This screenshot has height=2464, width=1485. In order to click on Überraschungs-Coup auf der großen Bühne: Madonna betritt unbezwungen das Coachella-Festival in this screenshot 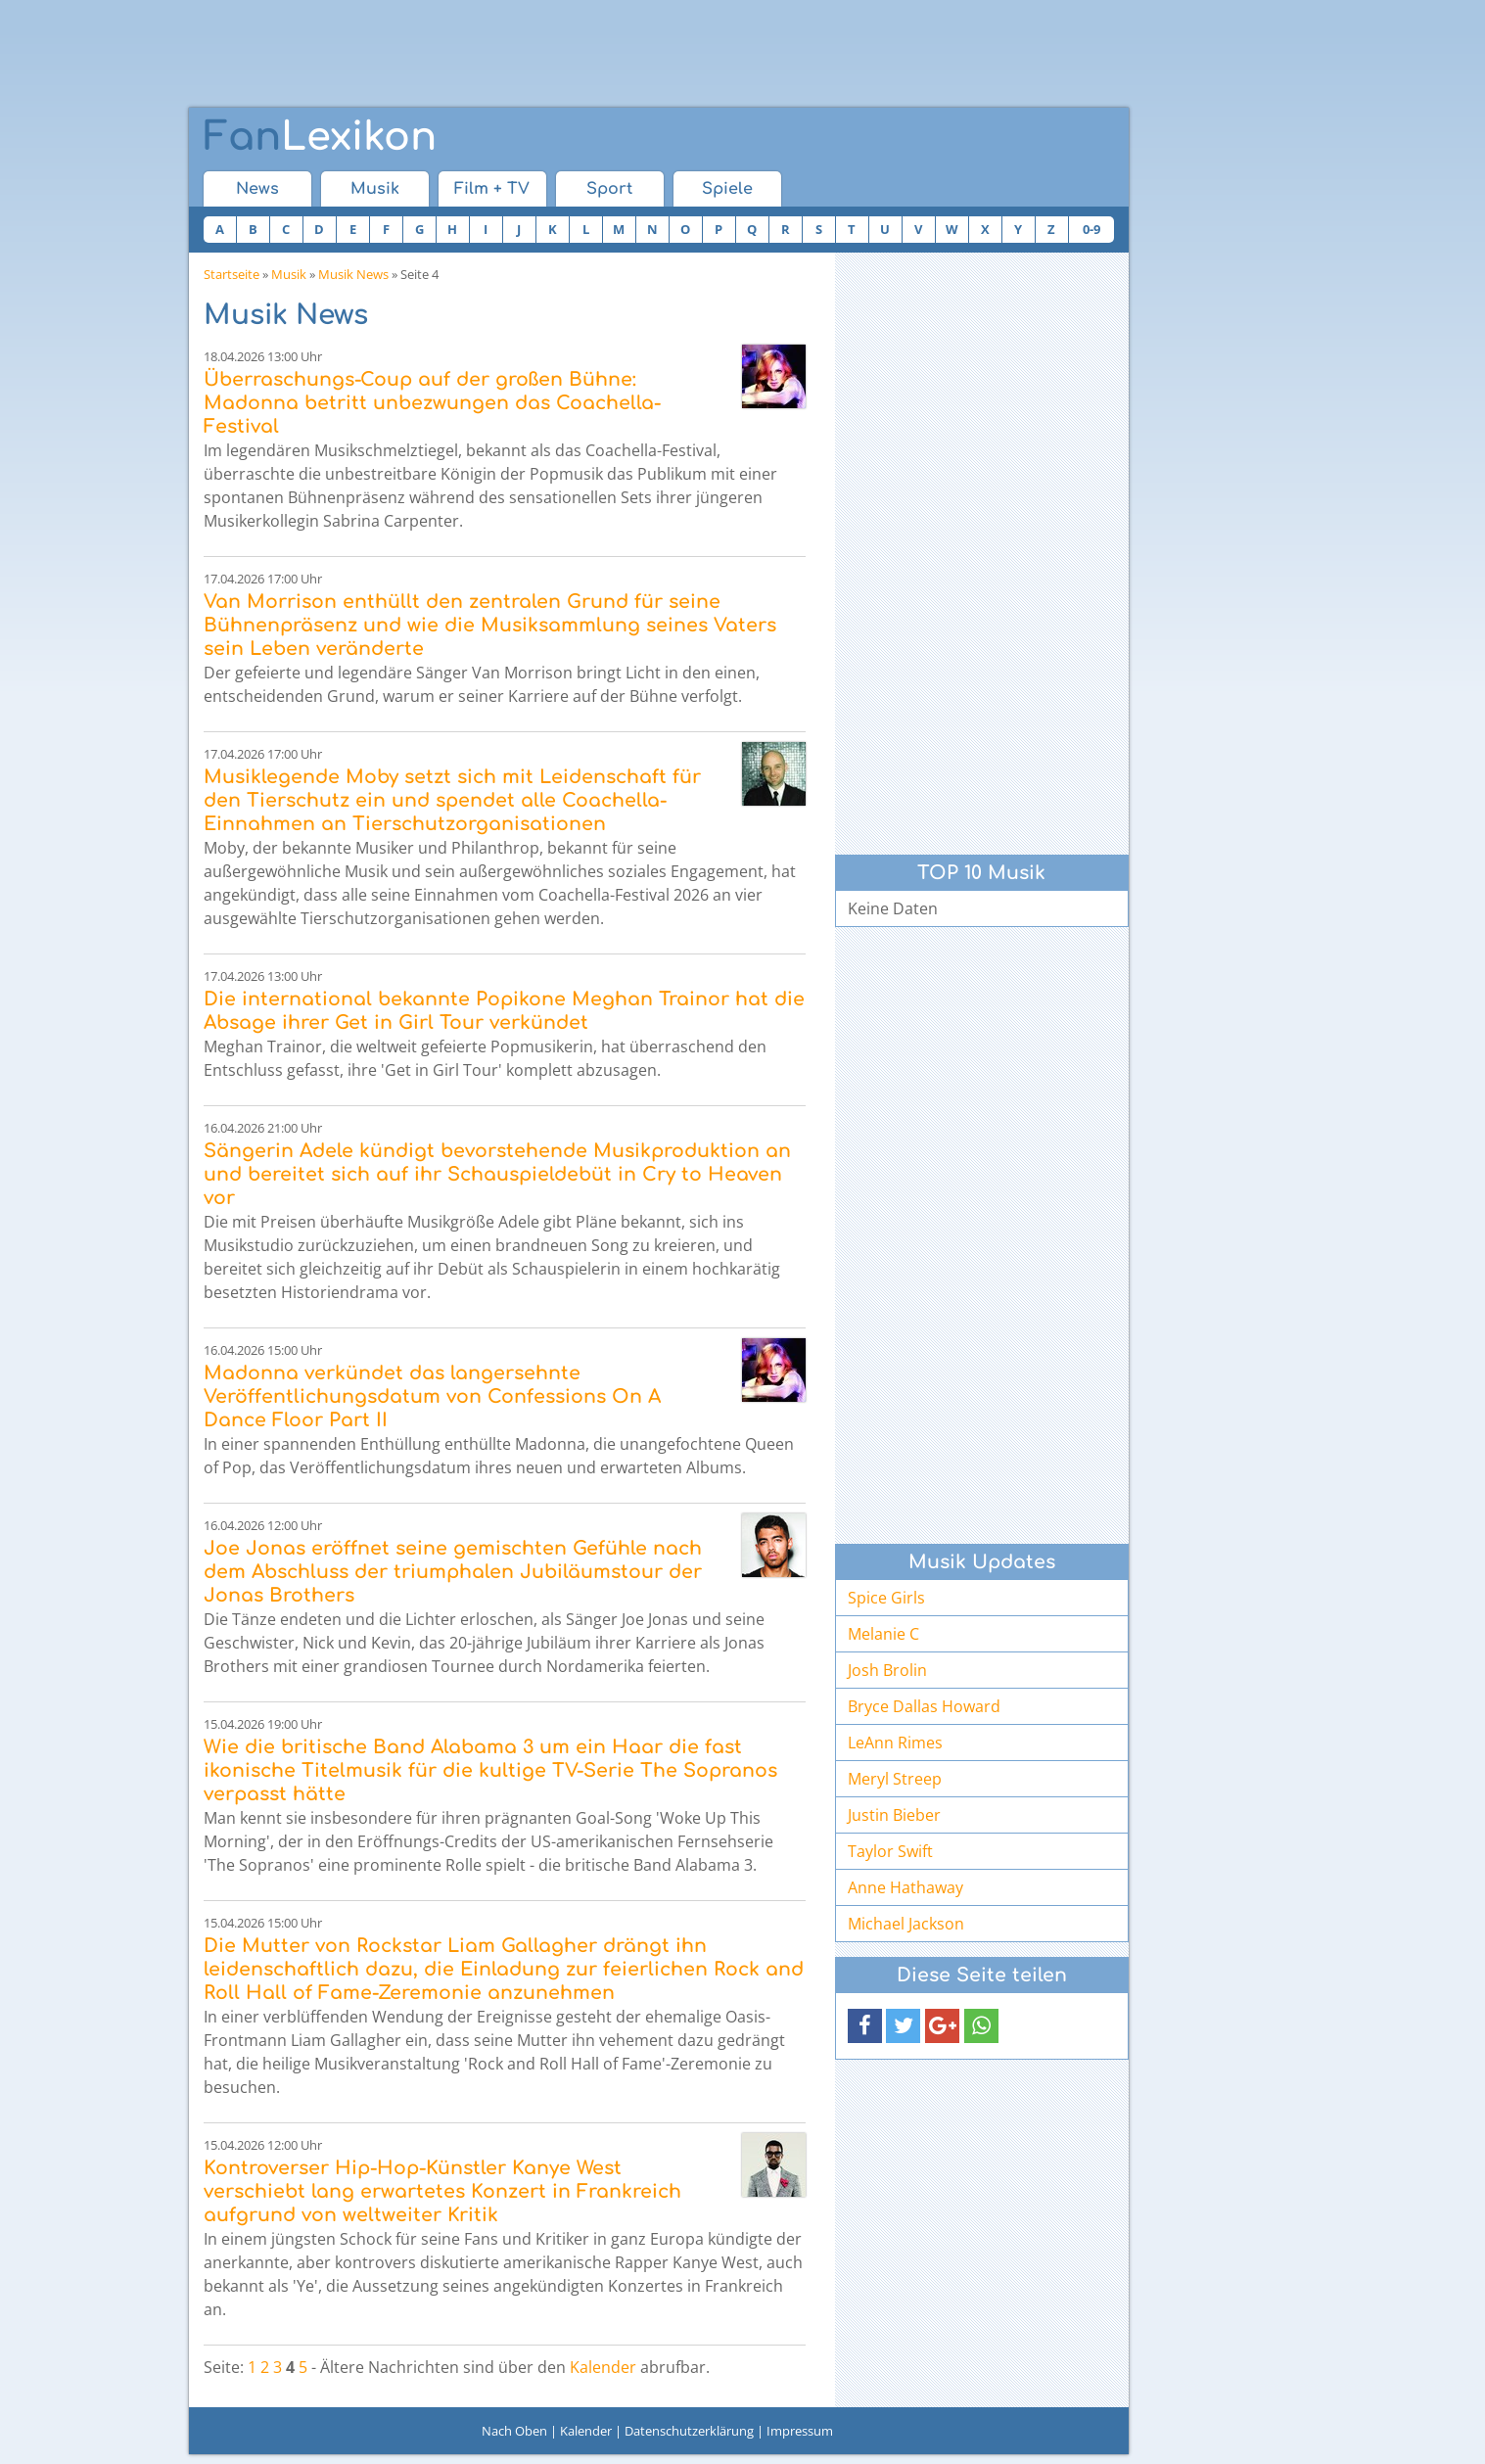, I will do `click(432, 403)`.